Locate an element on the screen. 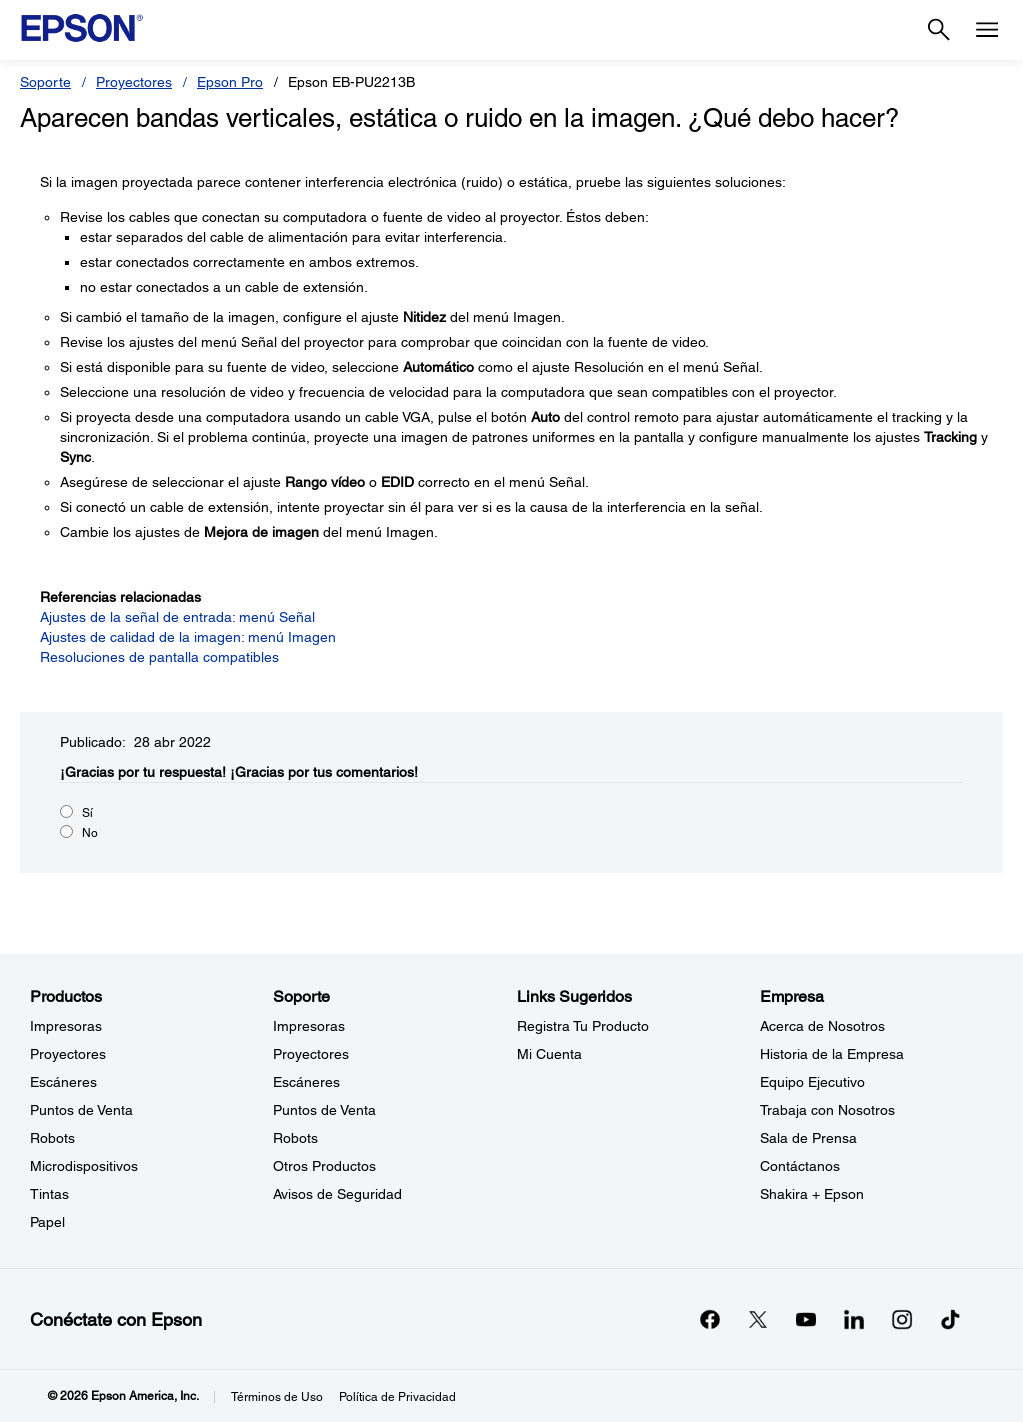 This screenshot has height=1422, width=1023. Impresoras [ProductosImpresoras] is located at coordinates (66, 1026).